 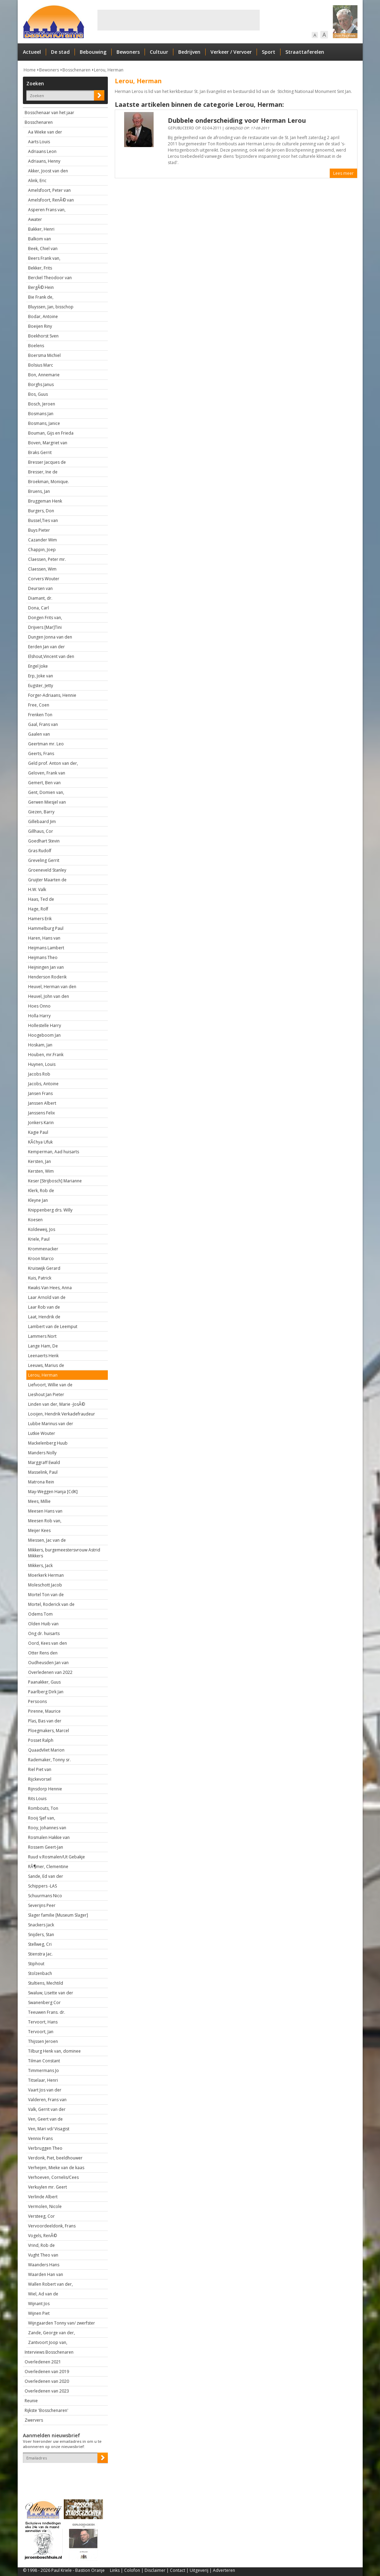 What do you see at coordinates (44, 783) in the screenshot?
I see `Gemert, Ben van` at bounding box center [44, 783].